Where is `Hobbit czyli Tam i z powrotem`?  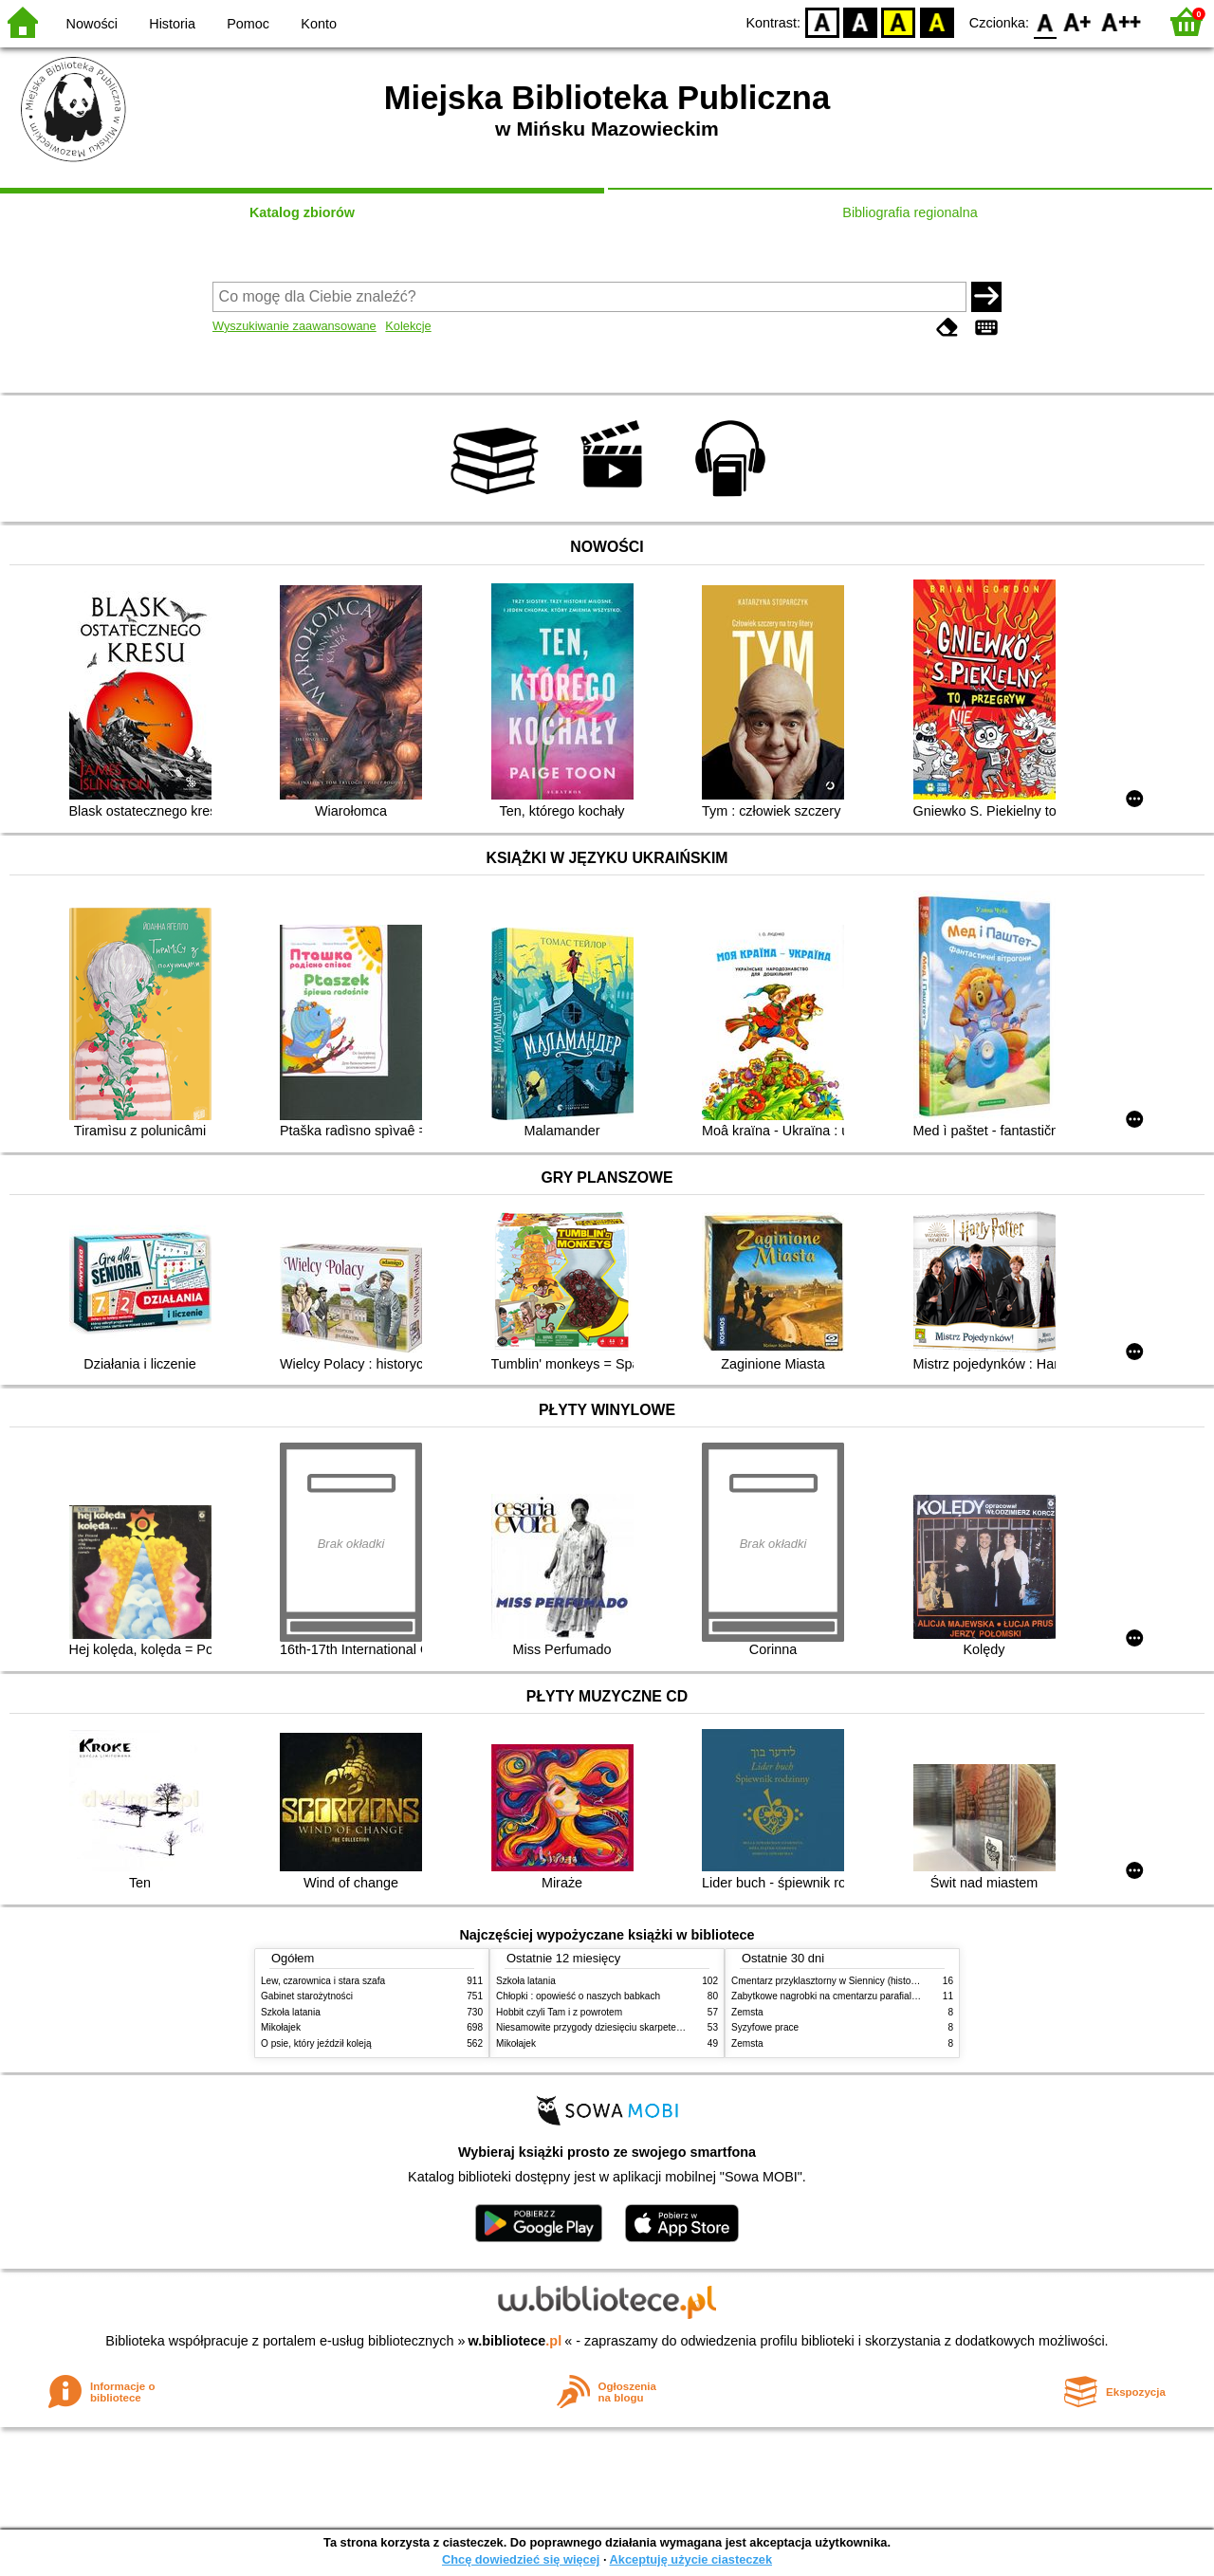
Hobbit czyli Tam i z powrotem is located at coordinates (559, 2012).